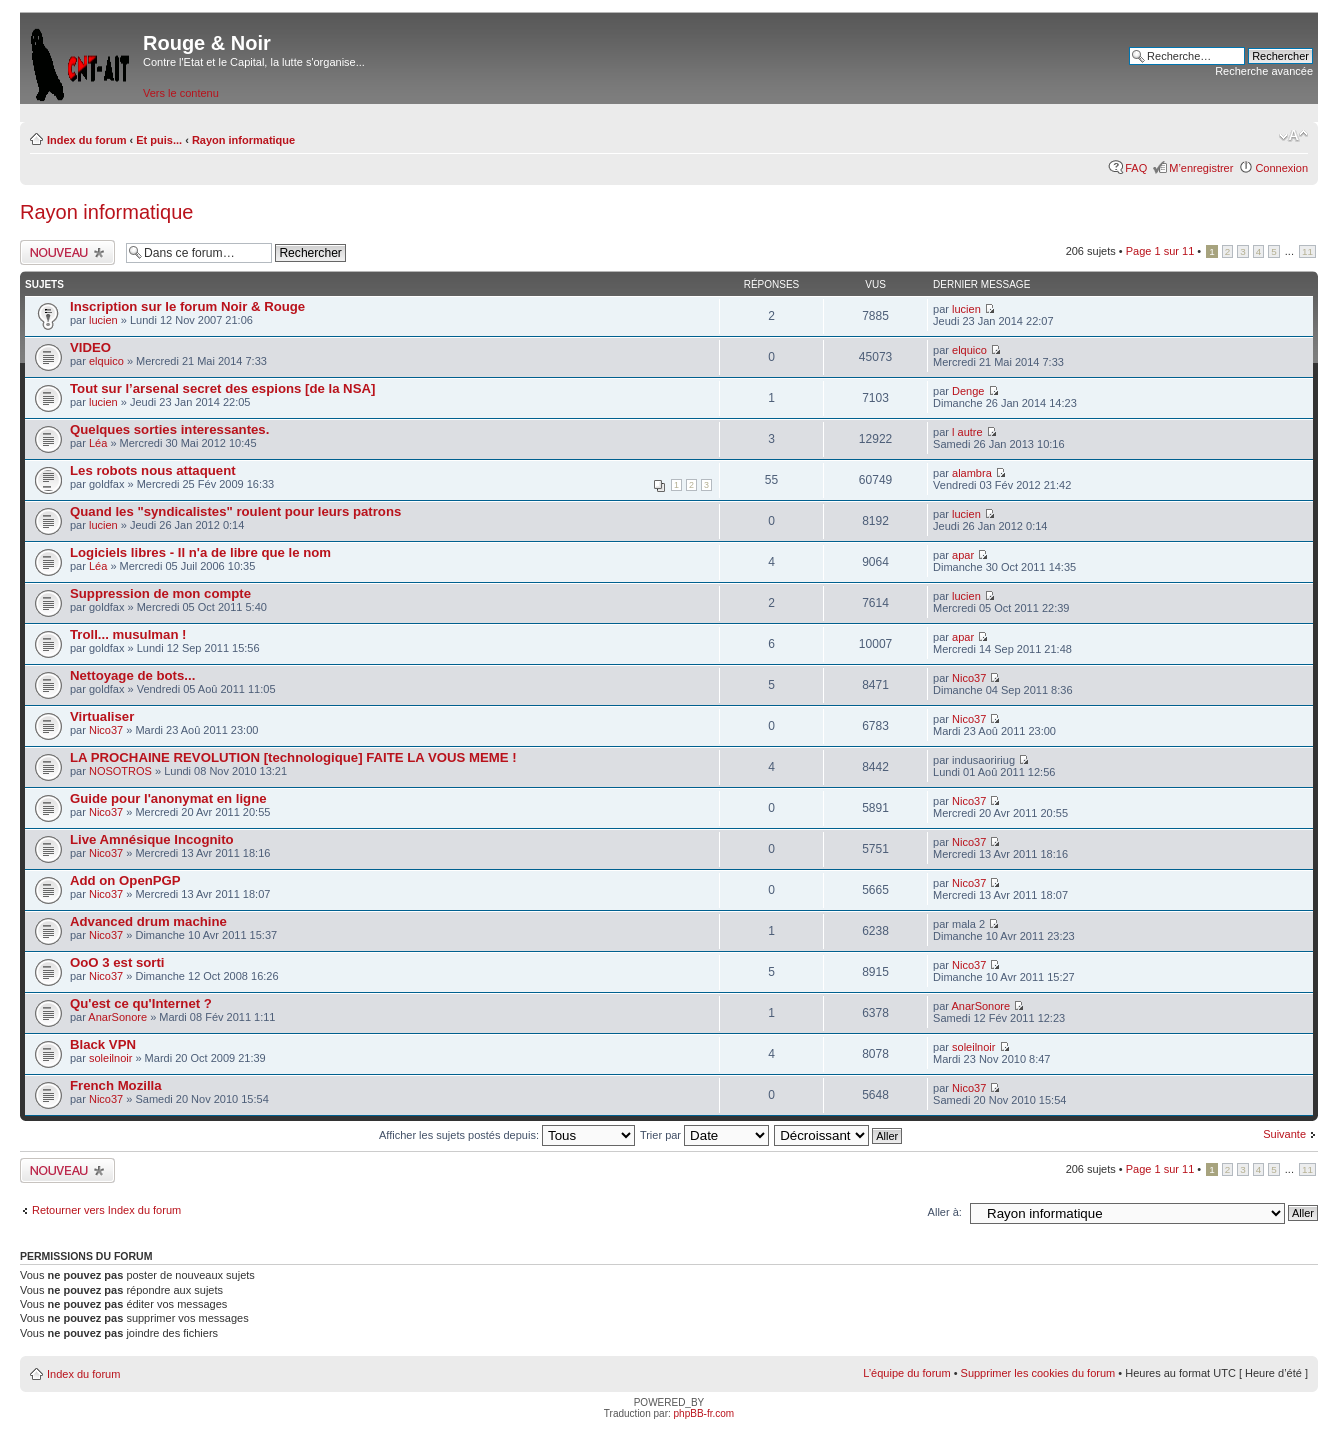  I want to click on Index du forum, so click(86, 140).